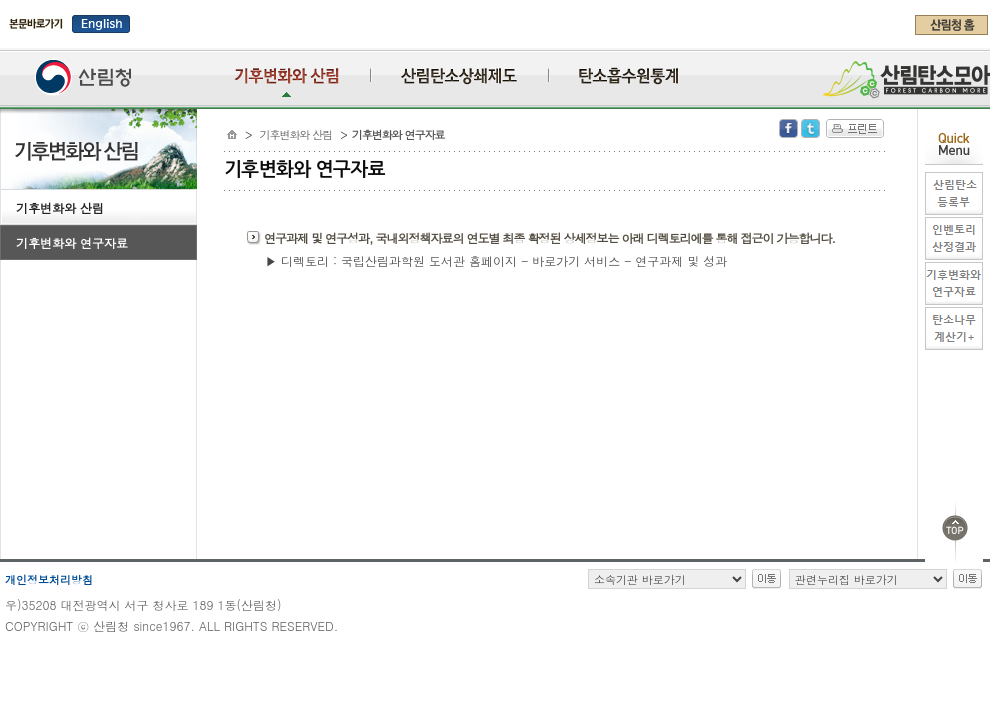  I want to click on 기후변화와 산림, so click(60, 207).